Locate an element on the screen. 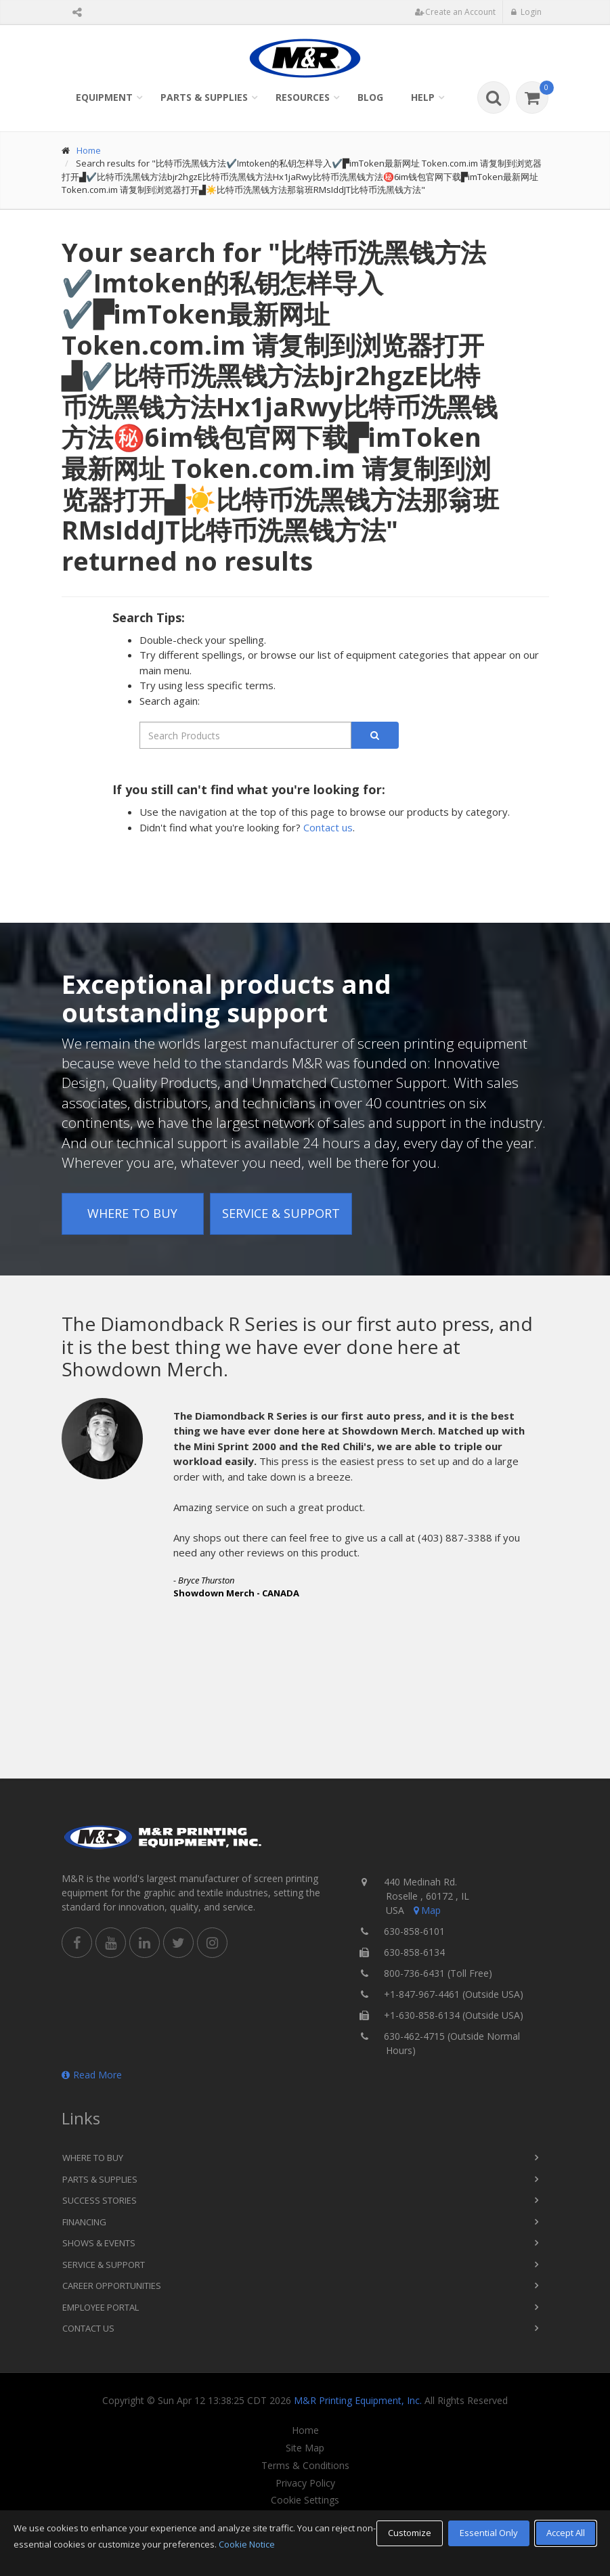 The height and width of the screenshot is (2576, 610). Success Stories is located at coordinates (99, 2200).